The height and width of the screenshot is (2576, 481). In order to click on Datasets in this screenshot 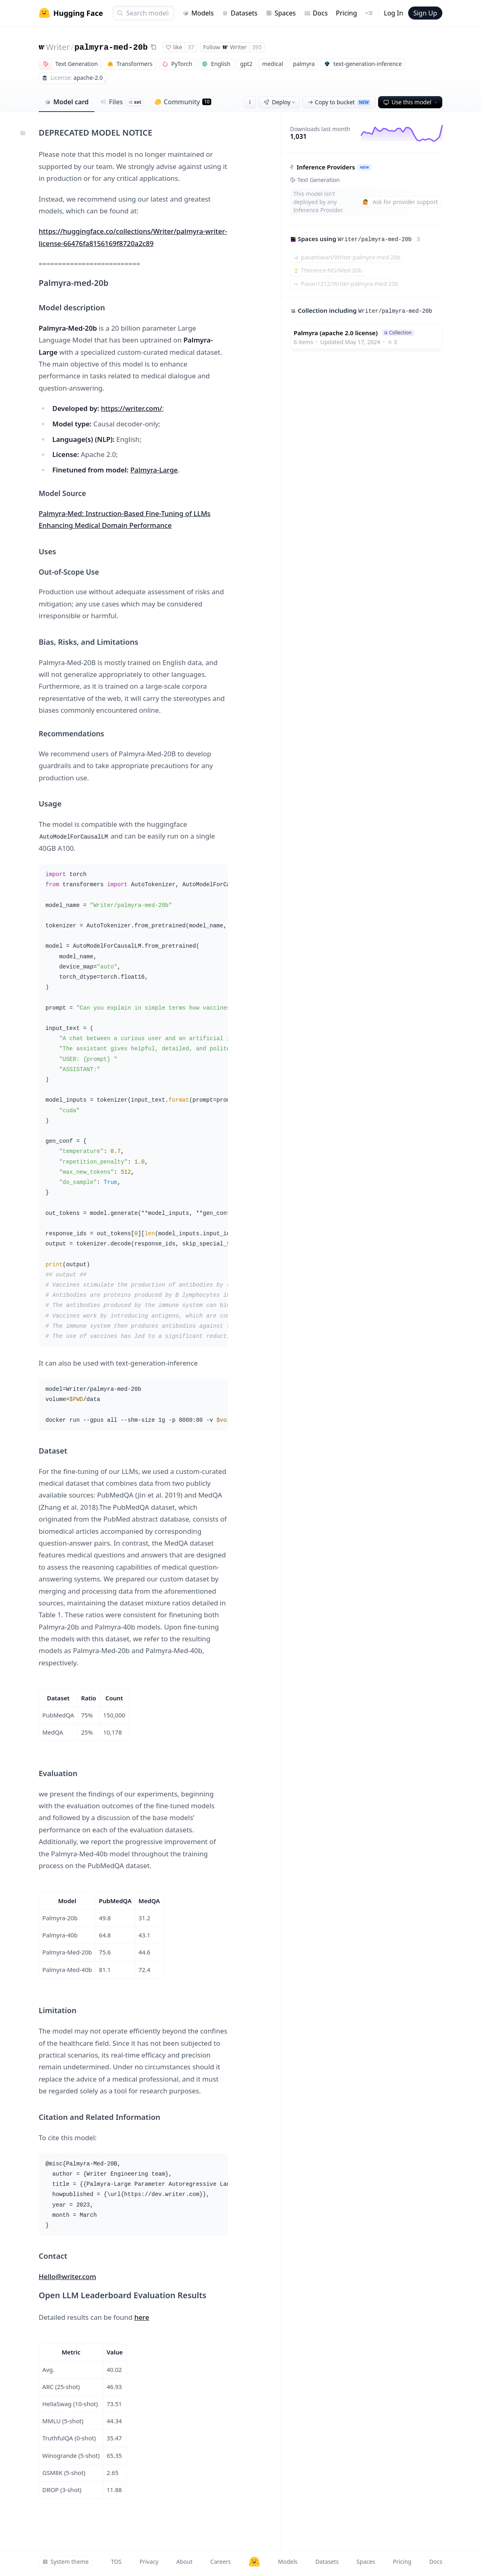, I will do `click(240, 13)`.